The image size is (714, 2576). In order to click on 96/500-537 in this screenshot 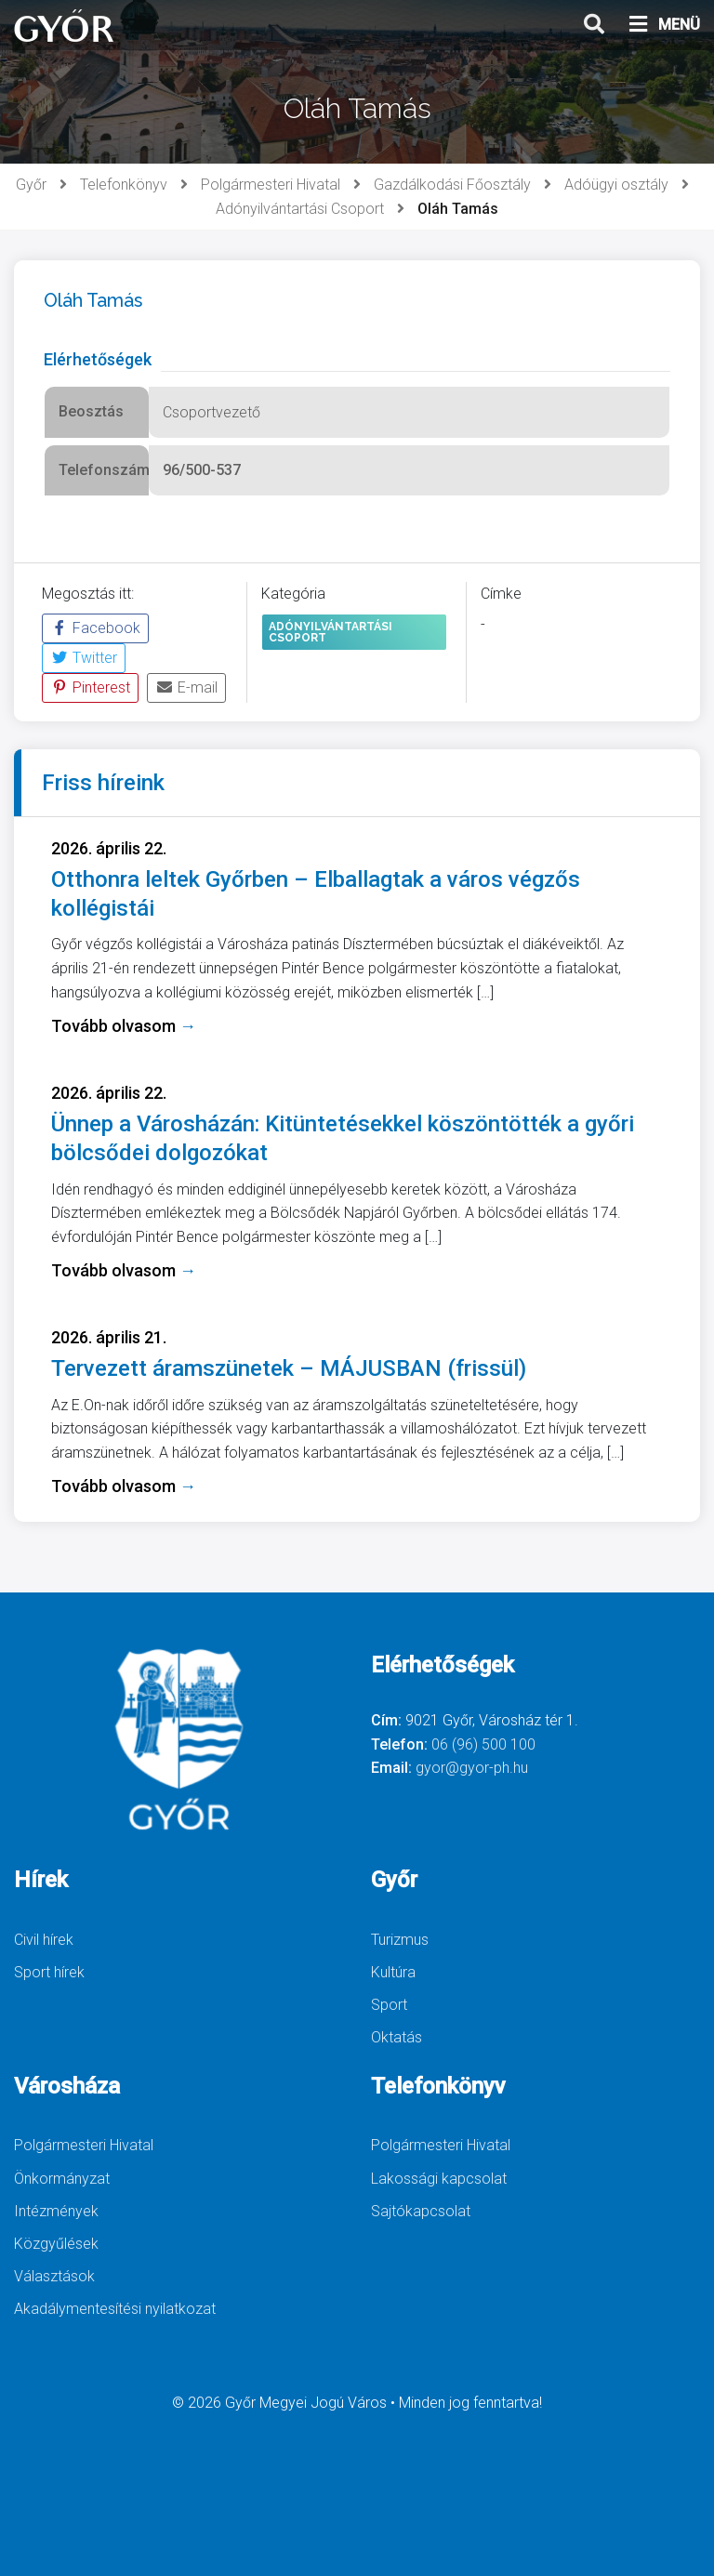, I will do `click(202, 470)`.